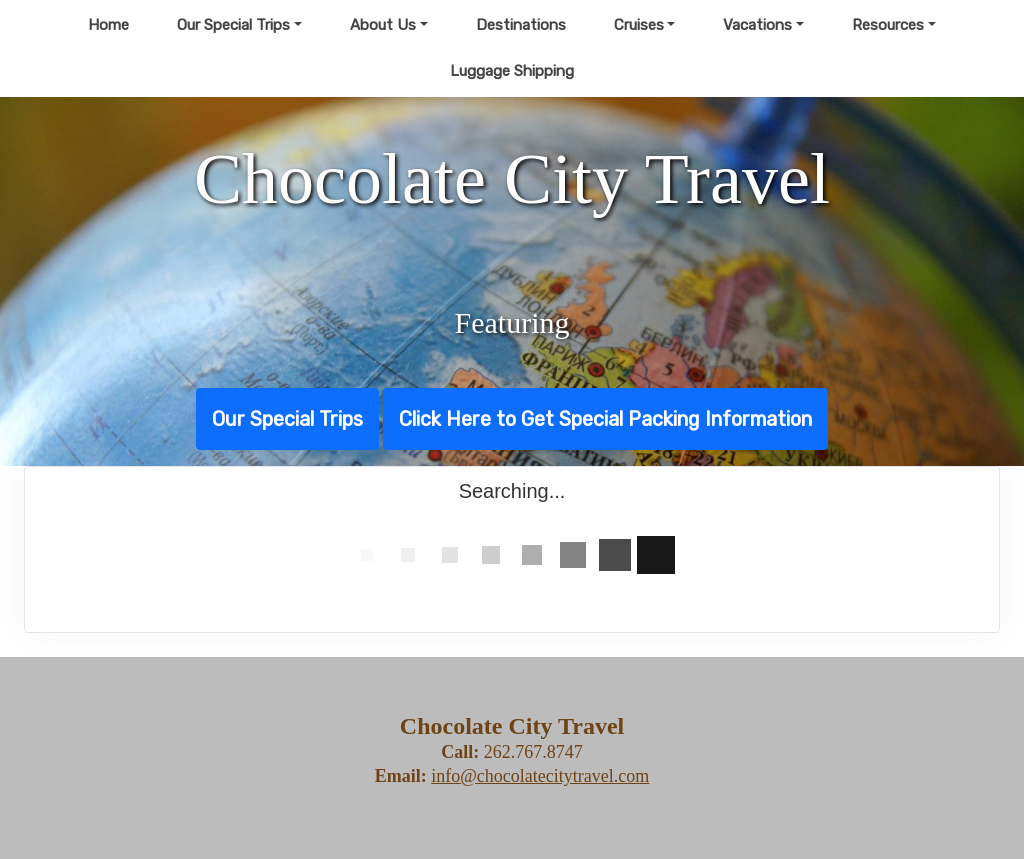 This screenshot has width=1024, height=859. Describe the element at coordinates (757, 25) in the screenshot. I see `Vacations [button]` at that location.